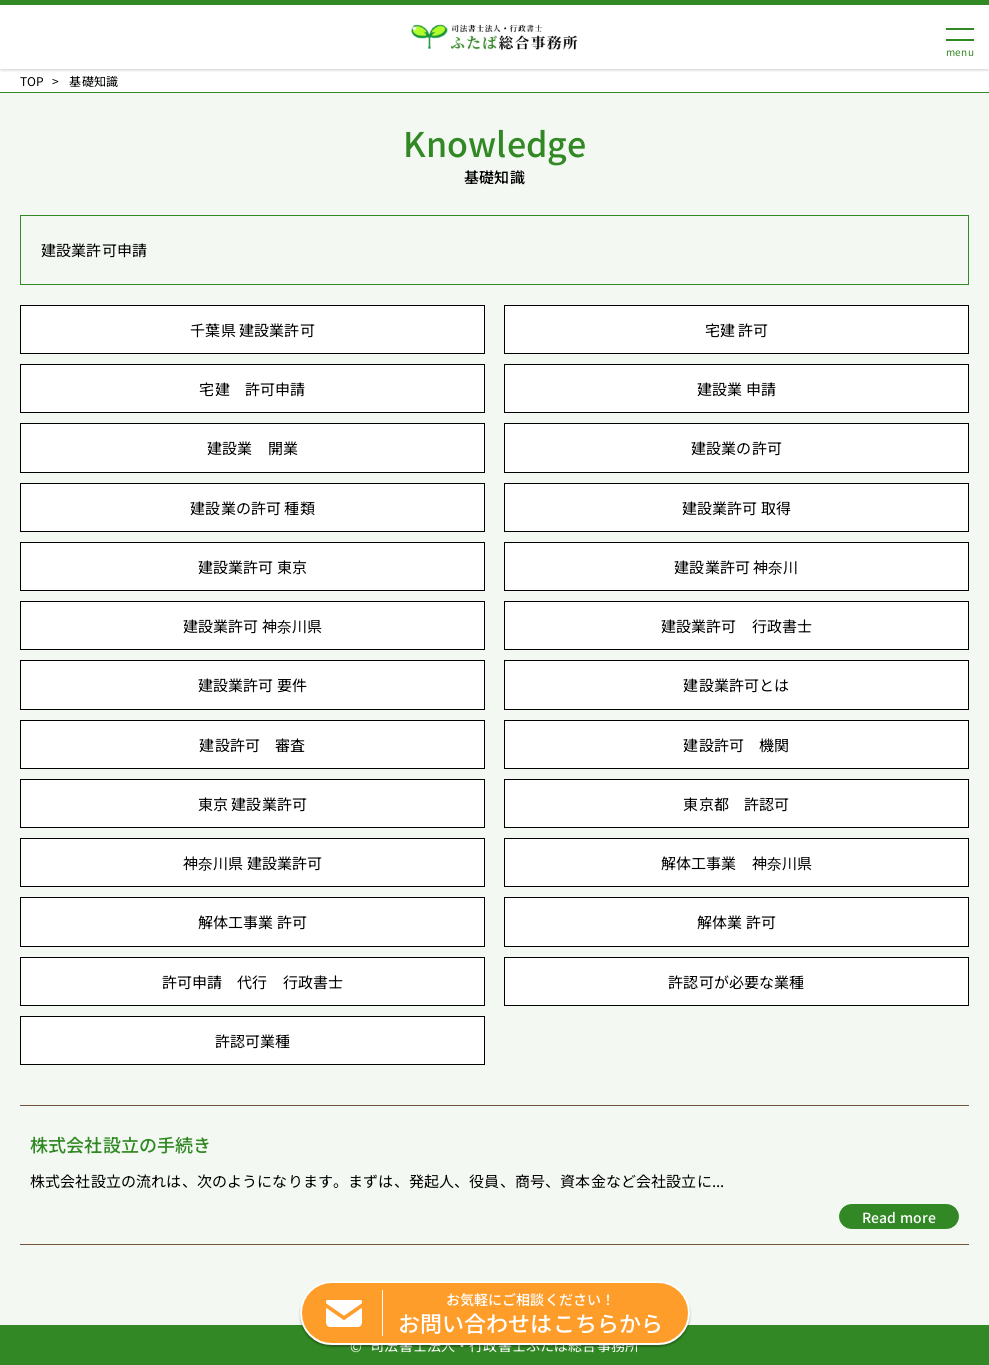  What do you see at coordinates (736, 684) in the screenshot?
I see `建設業許可とは` at bounding box center [736, 684].